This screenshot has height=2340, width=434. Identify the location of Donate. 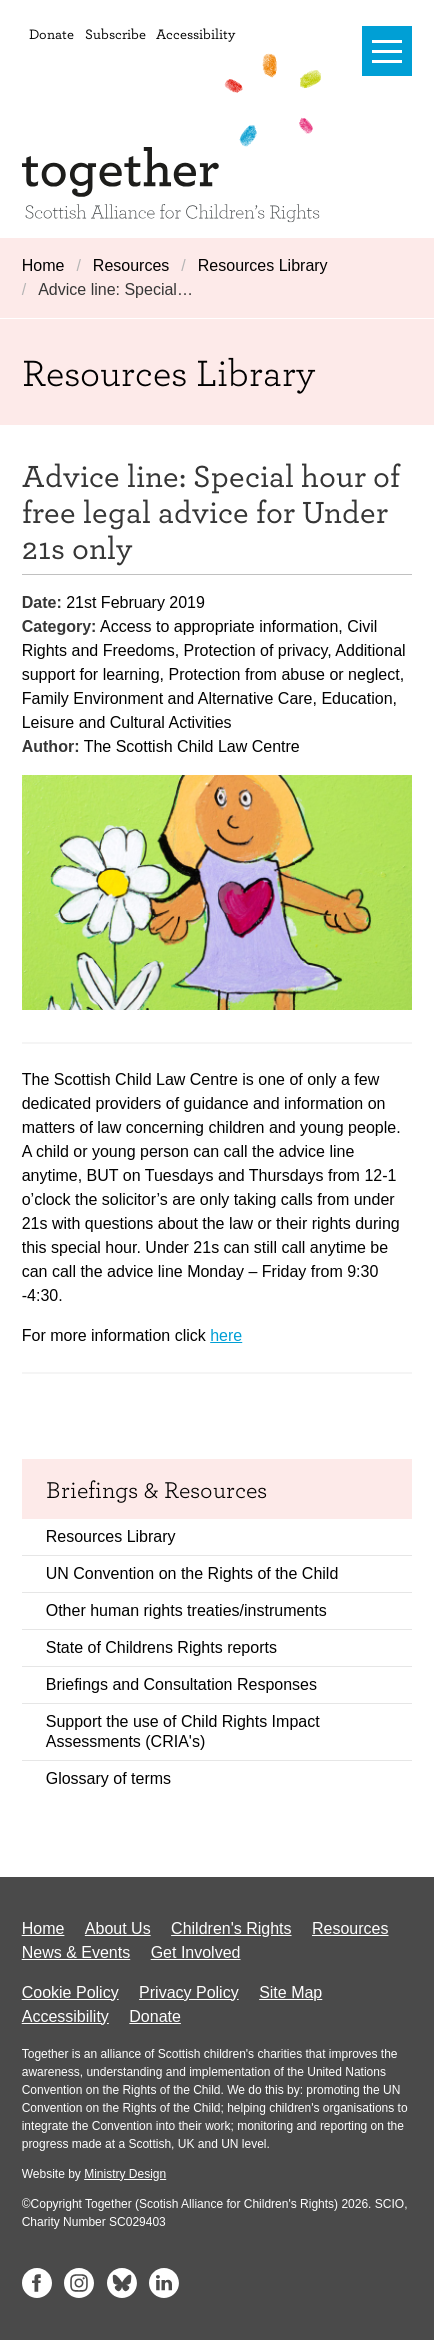
(51, 33).